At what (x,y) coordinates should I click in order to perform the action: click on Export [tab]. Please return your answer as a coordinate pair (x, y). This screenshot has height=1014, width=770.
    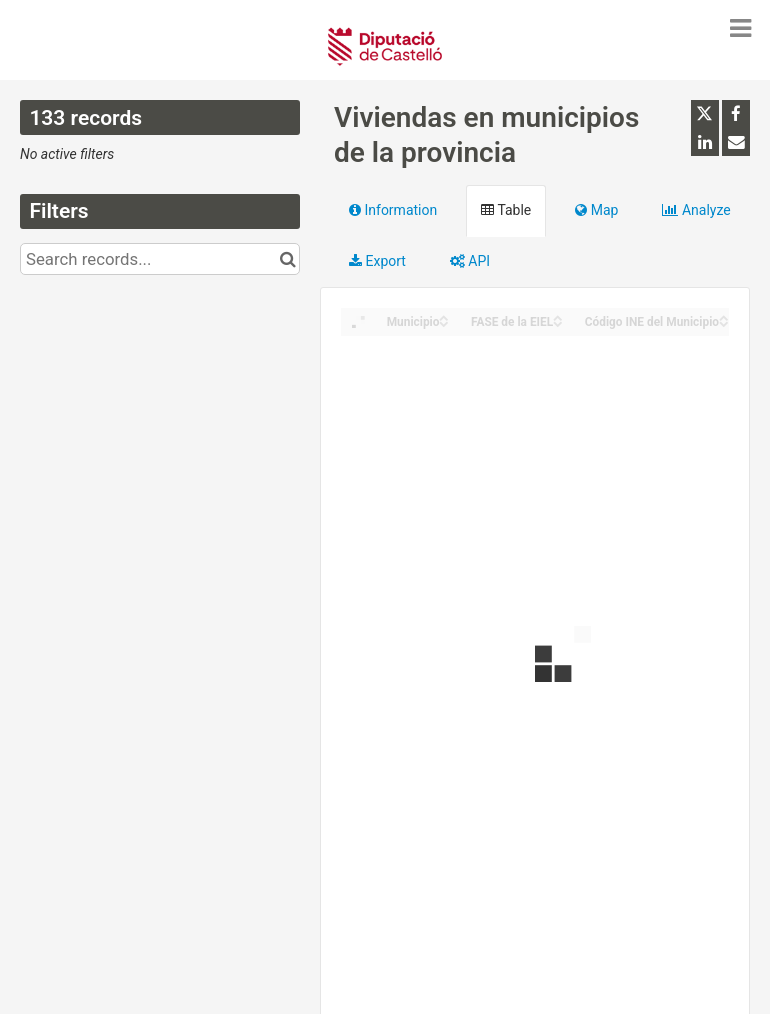
    Looking at the image, I should click on (377, 261).